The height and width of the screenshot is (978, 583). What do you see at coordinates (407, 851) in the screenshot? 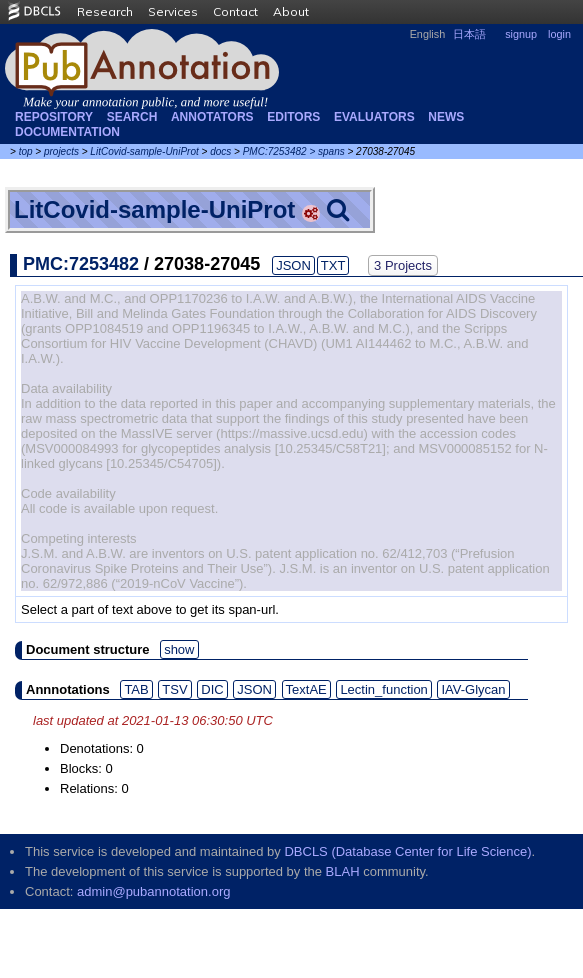
I see `DBCLS (Database Center for Life Science)` at bounding box center [407, 851].